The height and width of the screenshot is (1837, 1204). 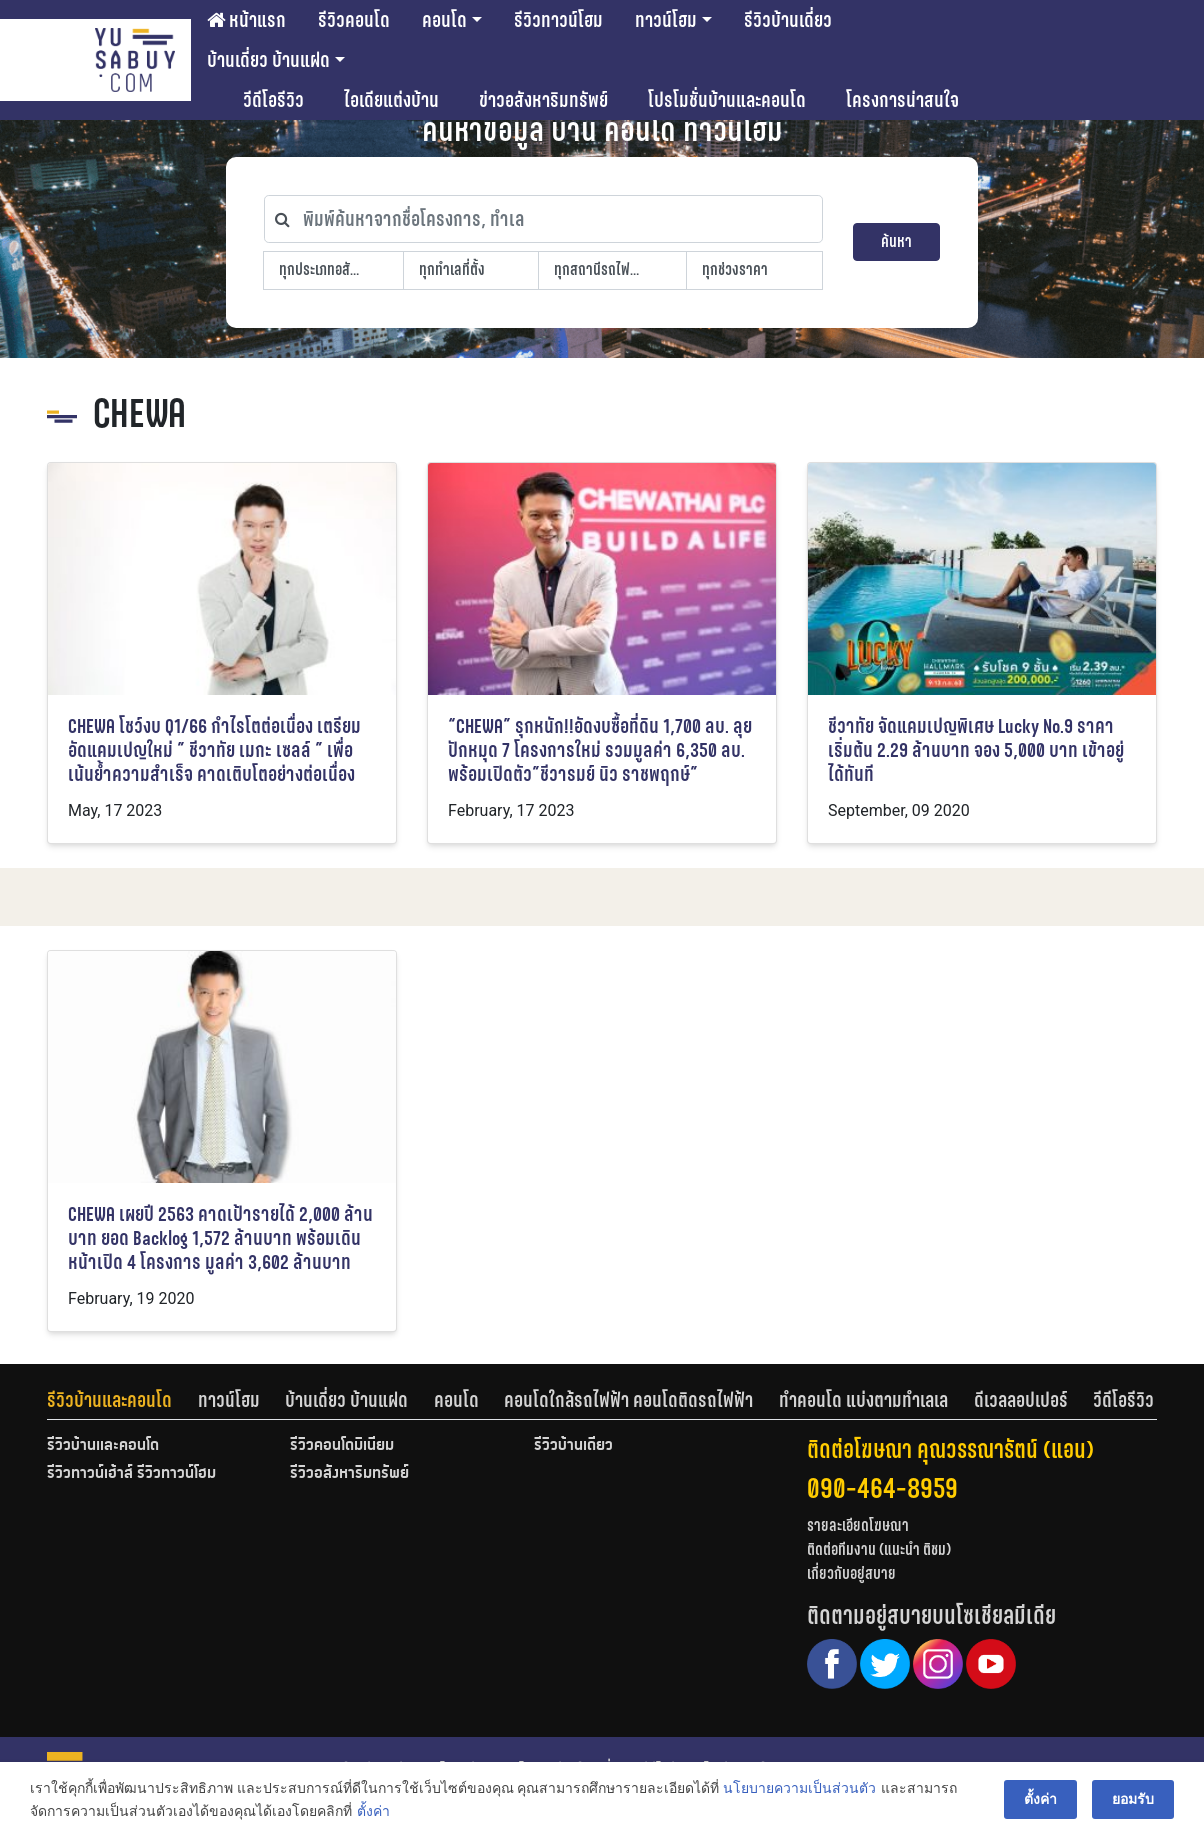 I want to click on รีวิวทาวน์เฮ้าส์ รีวิวทาวน์โฮม, so click(x=131, y=1474).